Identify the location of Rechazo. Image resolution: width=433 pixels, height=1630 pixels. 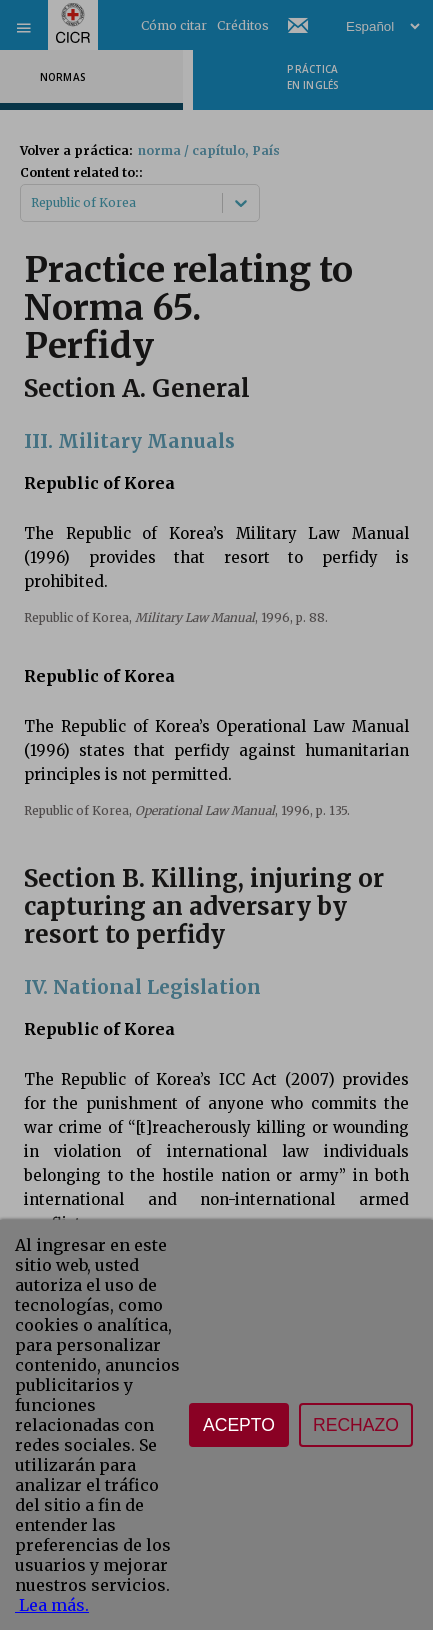
(356, 1425).